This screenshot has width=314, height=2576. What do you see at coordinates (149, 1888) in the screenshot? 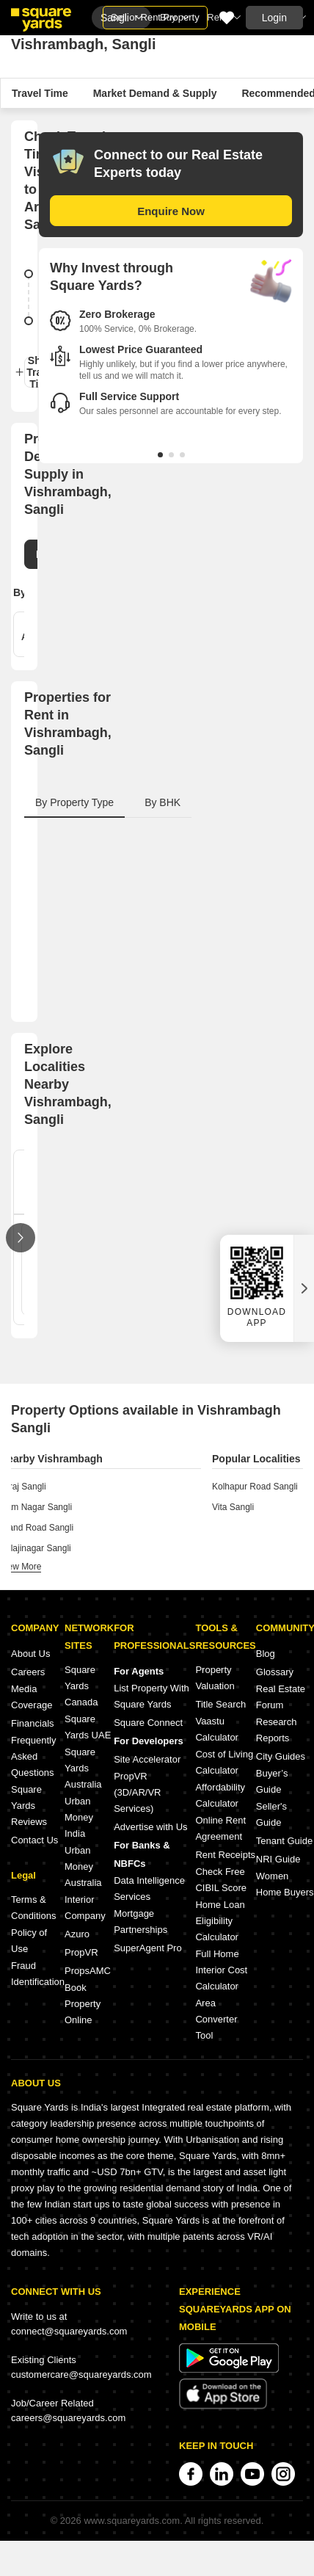
I see `Data Intelligence Services` at bounding box center [149, 1888].